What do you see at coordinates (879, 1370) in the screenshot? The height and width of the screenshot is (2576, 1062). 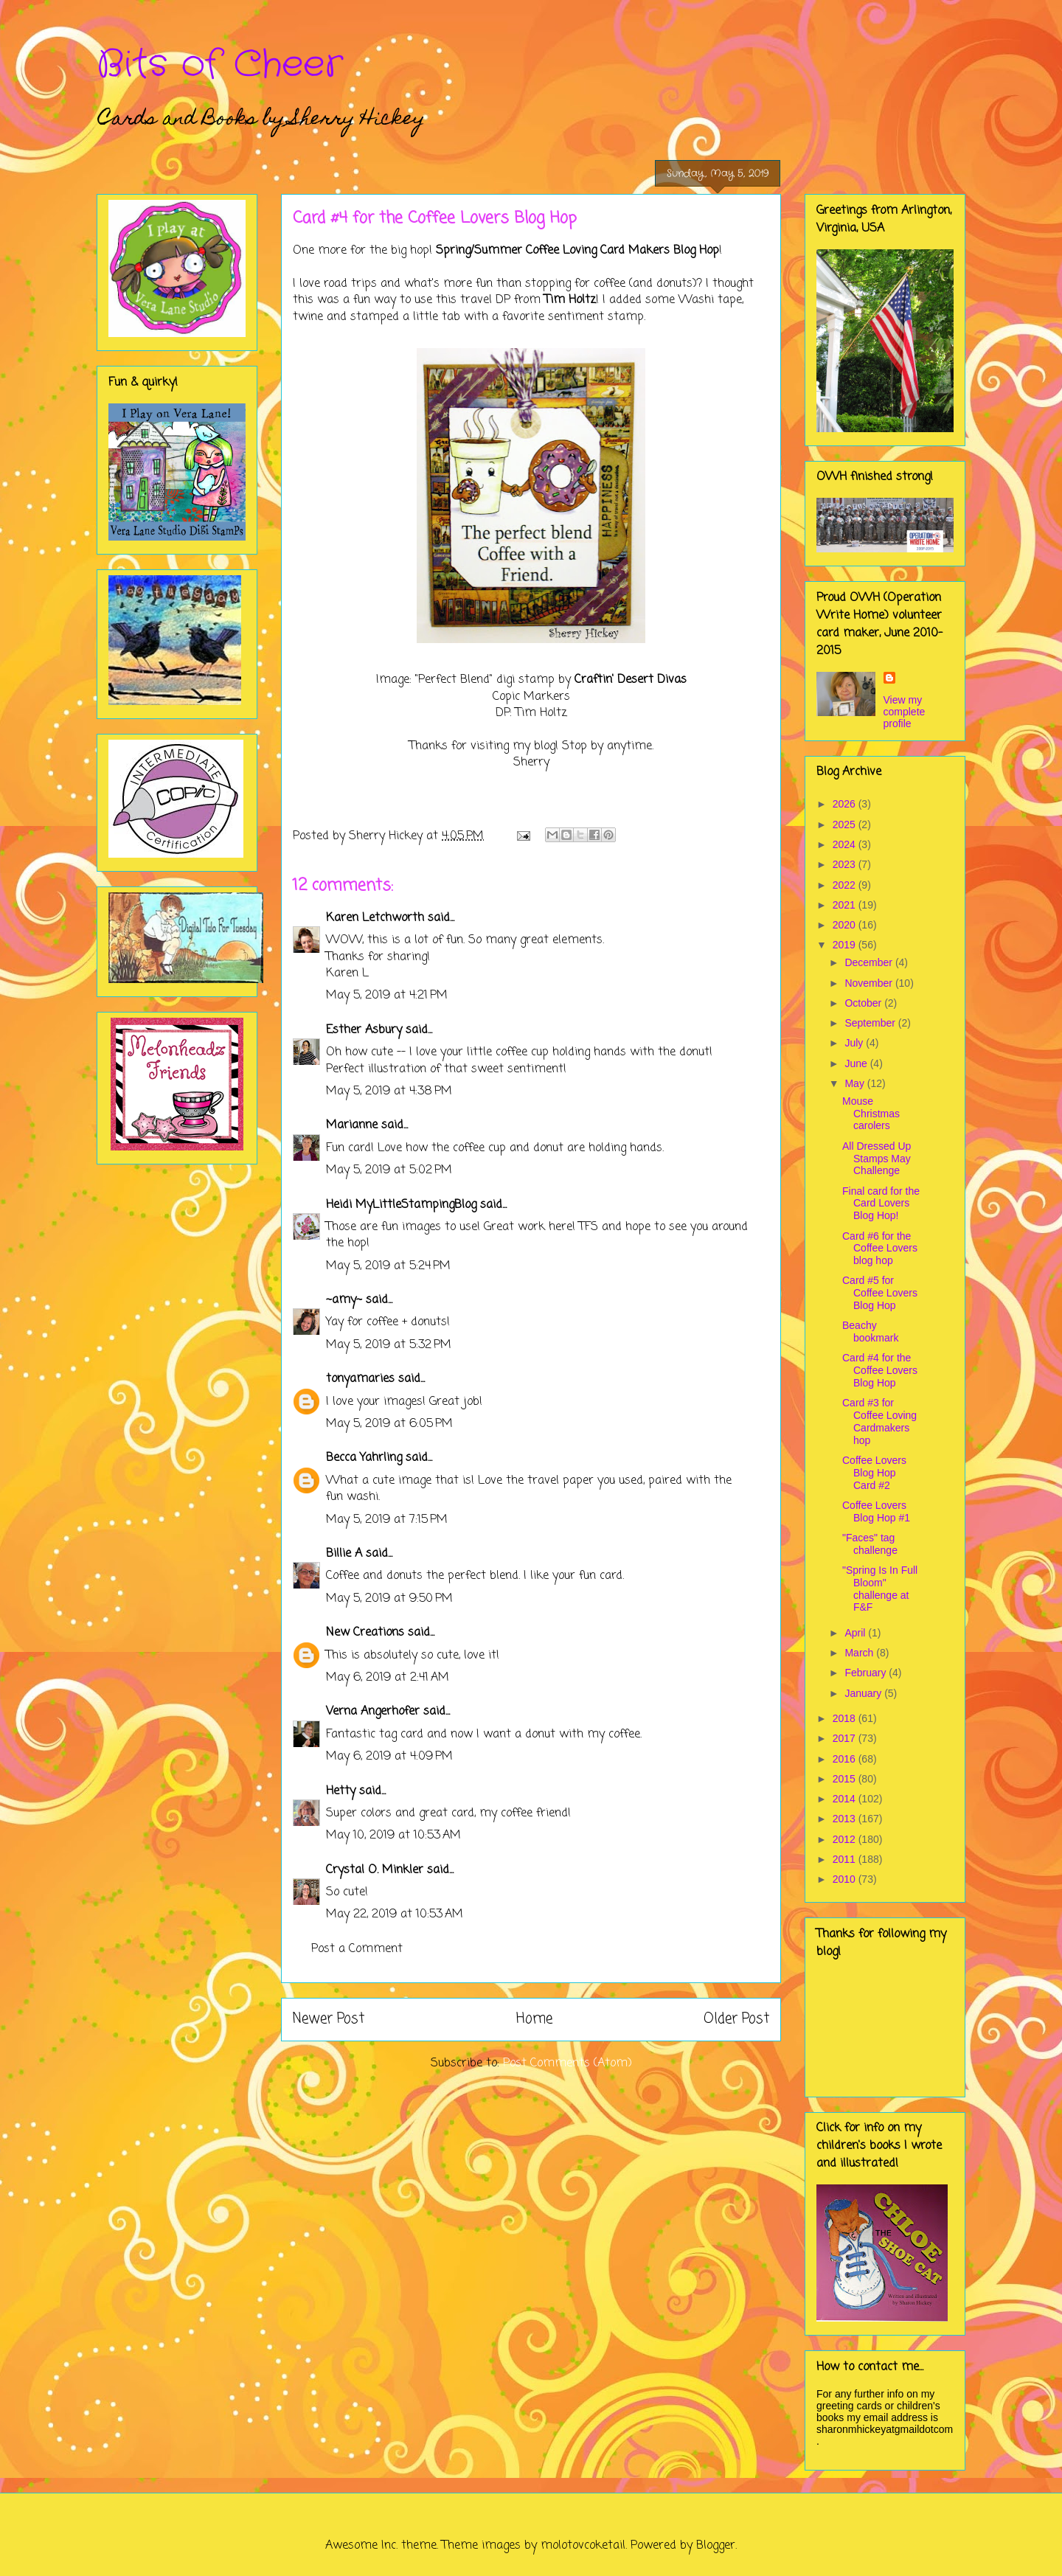 I see `Card #4 for the Coffee Lovers Blog Hop` at bounding box center [879, 1370].